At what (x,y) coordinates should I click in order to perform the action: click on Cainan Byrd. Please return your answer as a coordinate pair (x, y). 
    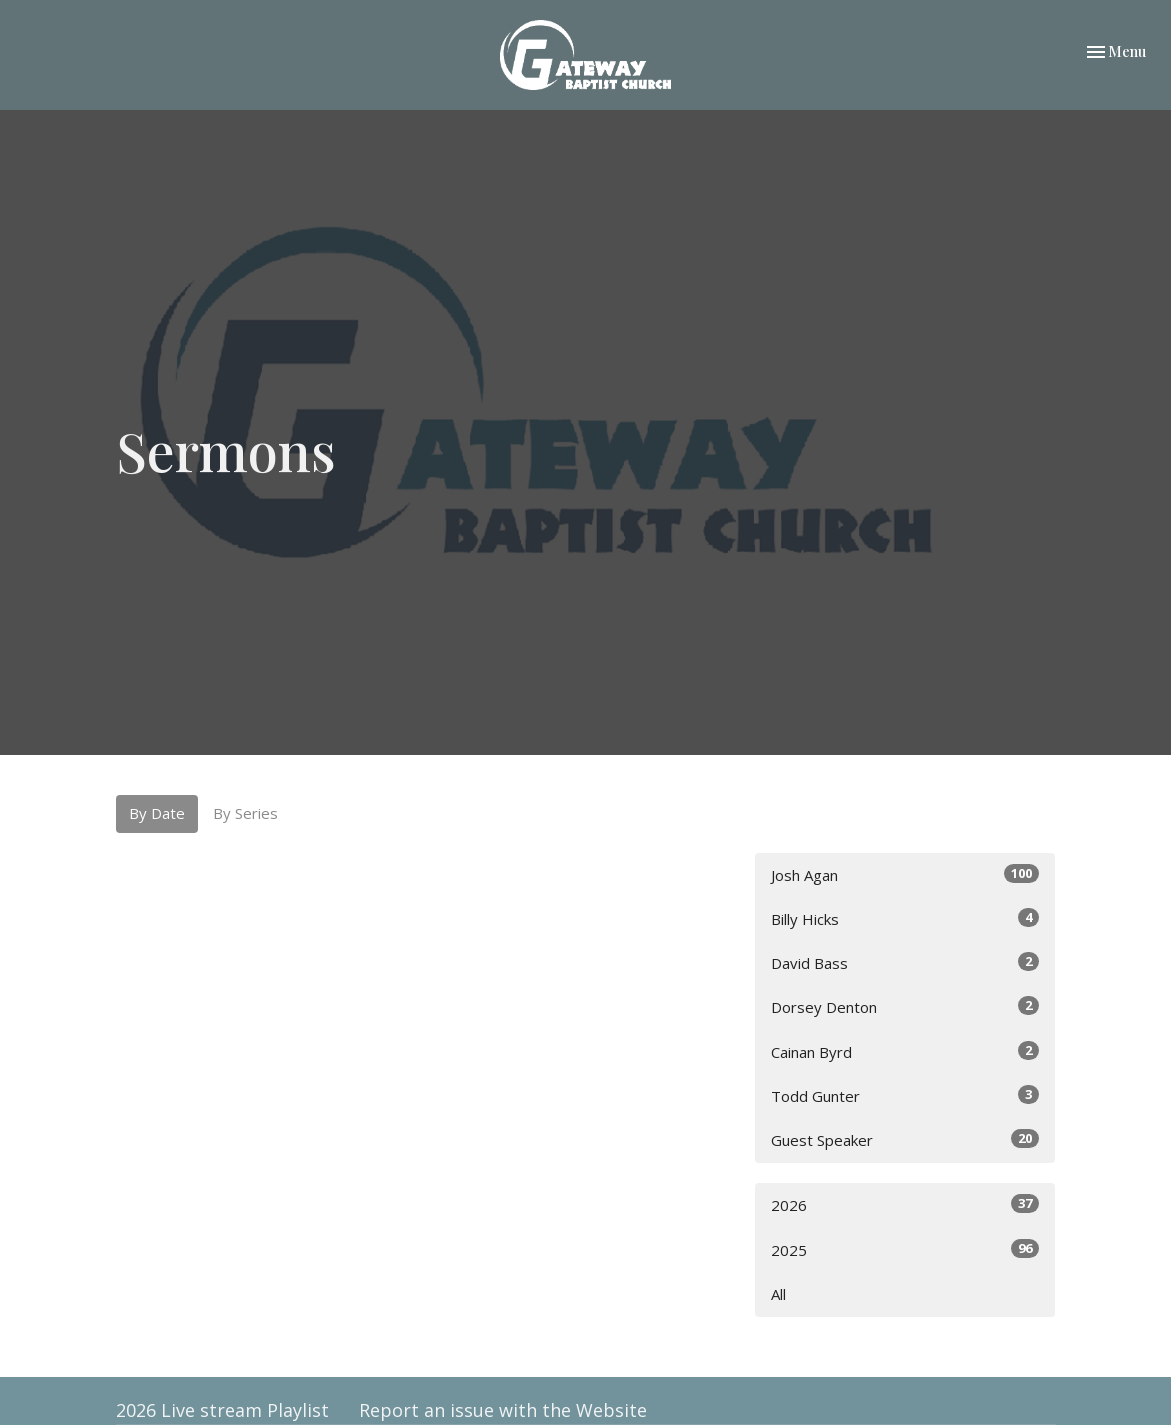
    Looking at the image, I should click on (905, 1051).